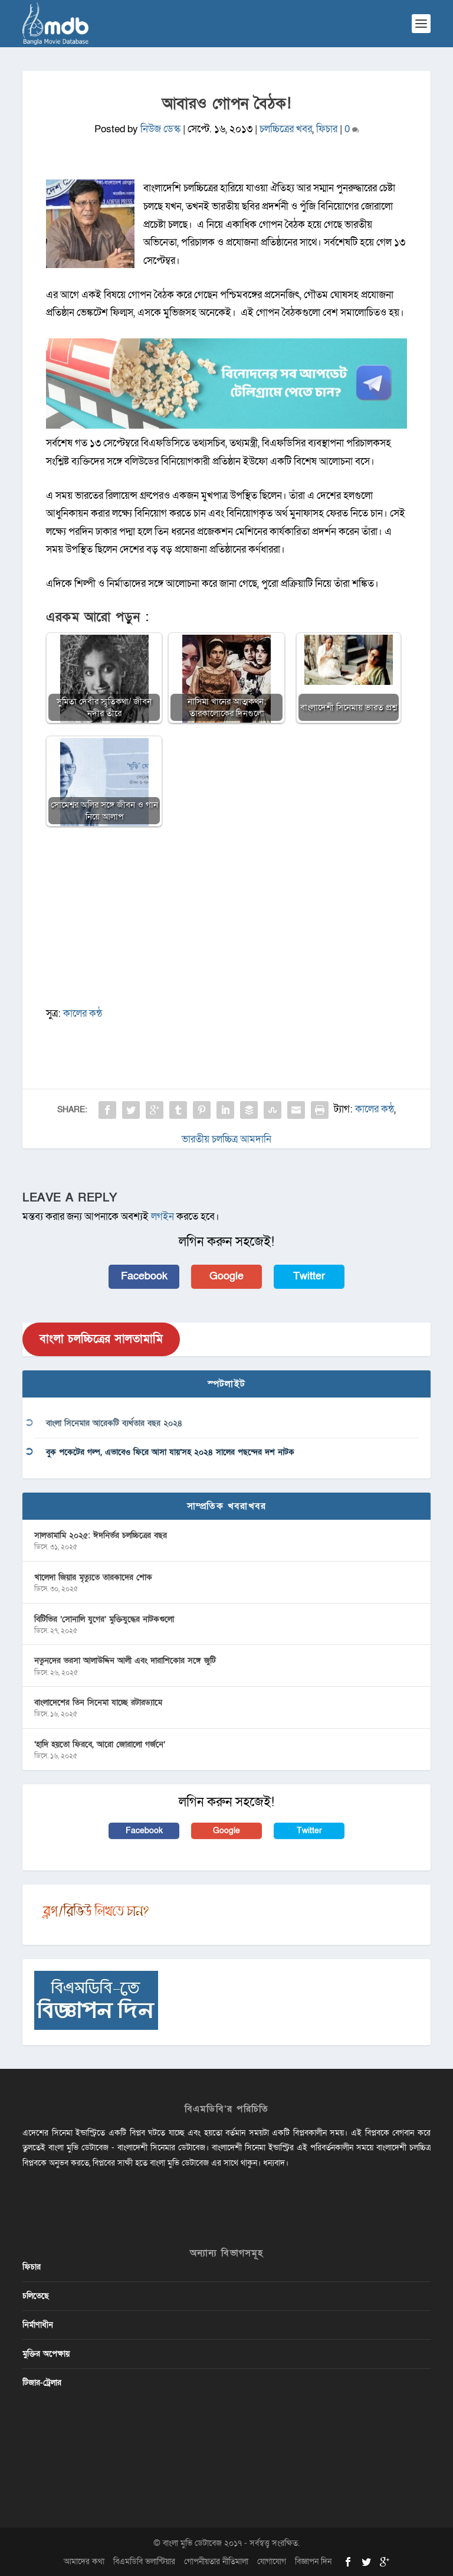 Image resolution: width=453 pixels, height=2576 pixels. What do you see at coordinates (313, 2561) in the screenshot?
I see `বিজ্ঞাপন দিন` at bounding box center [313, 2561].